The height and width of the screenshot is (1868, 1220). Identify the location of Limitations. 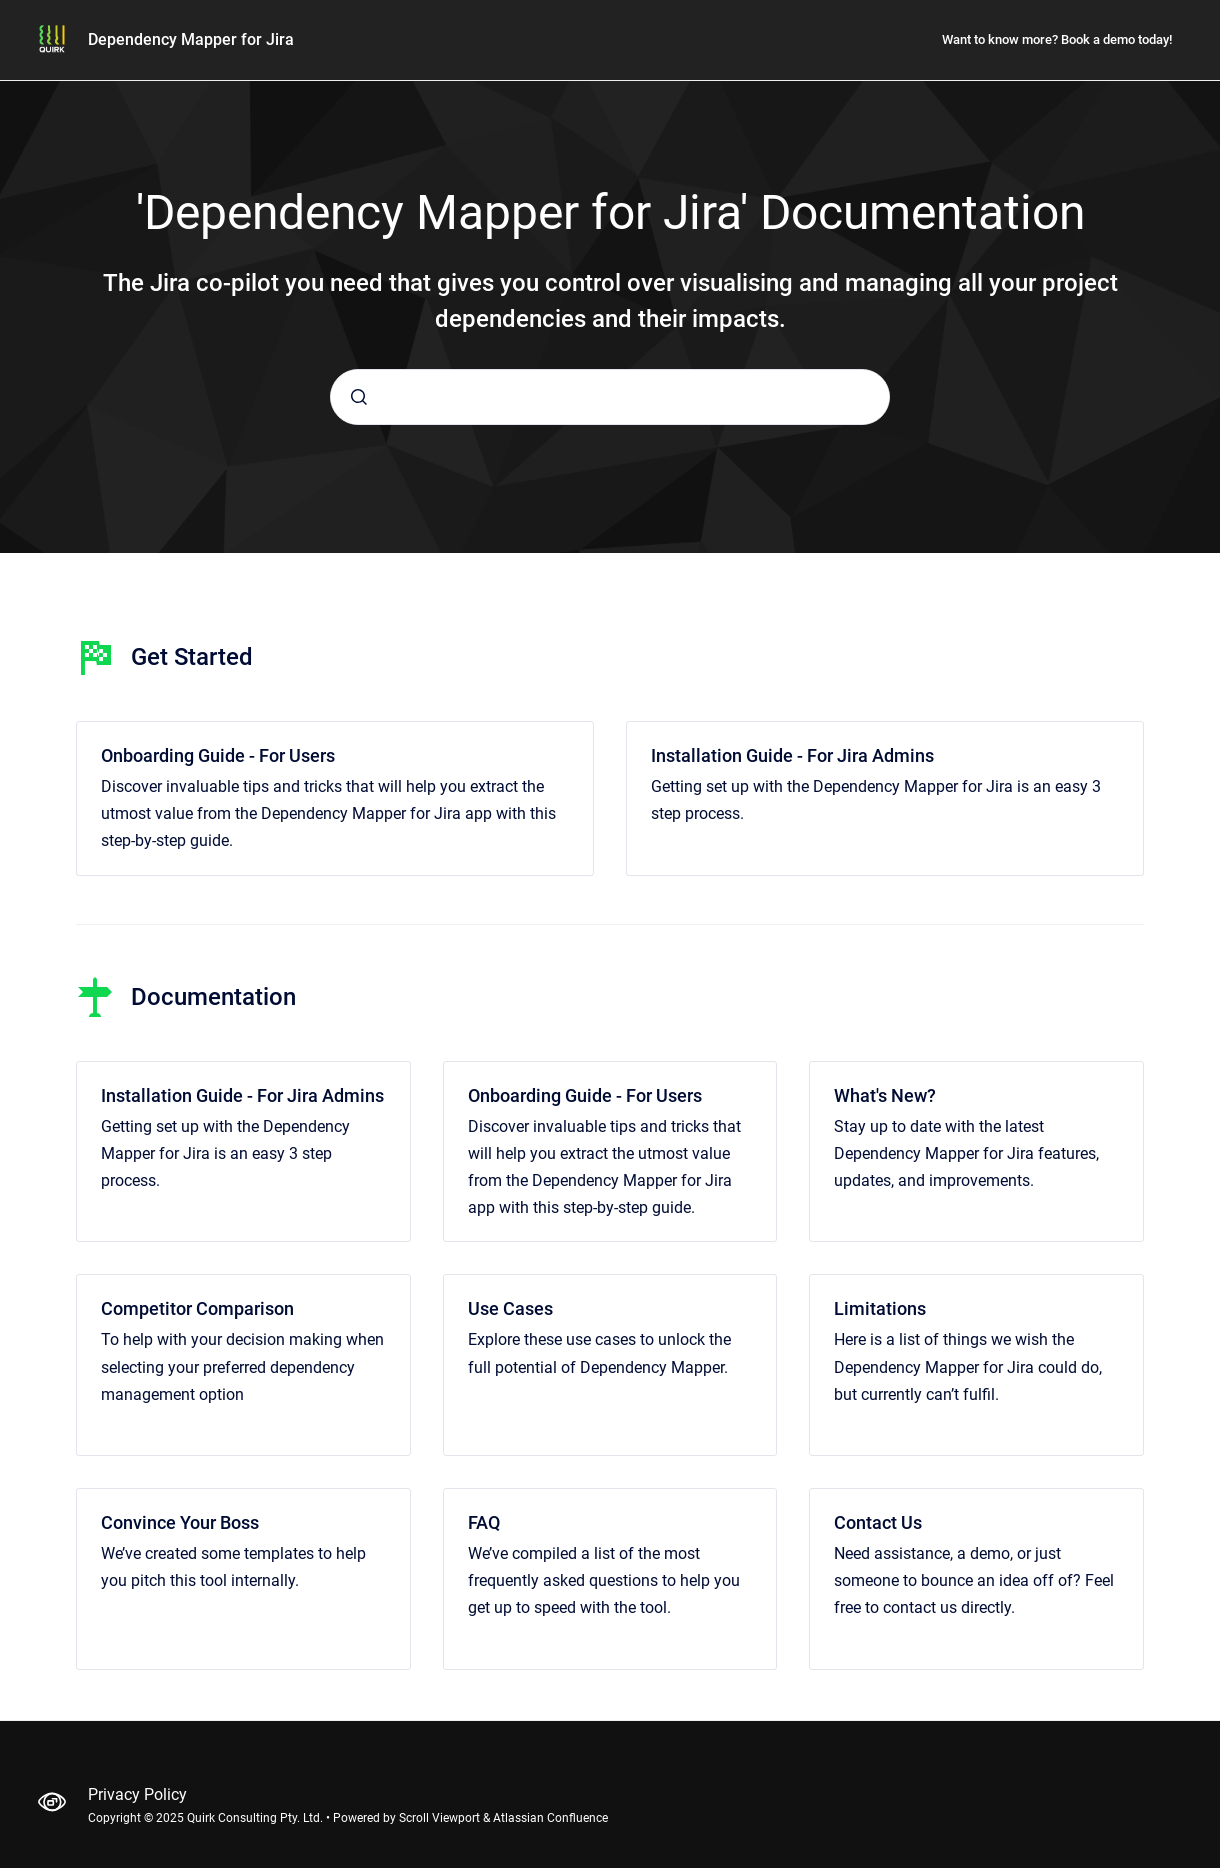
(880, 1308).